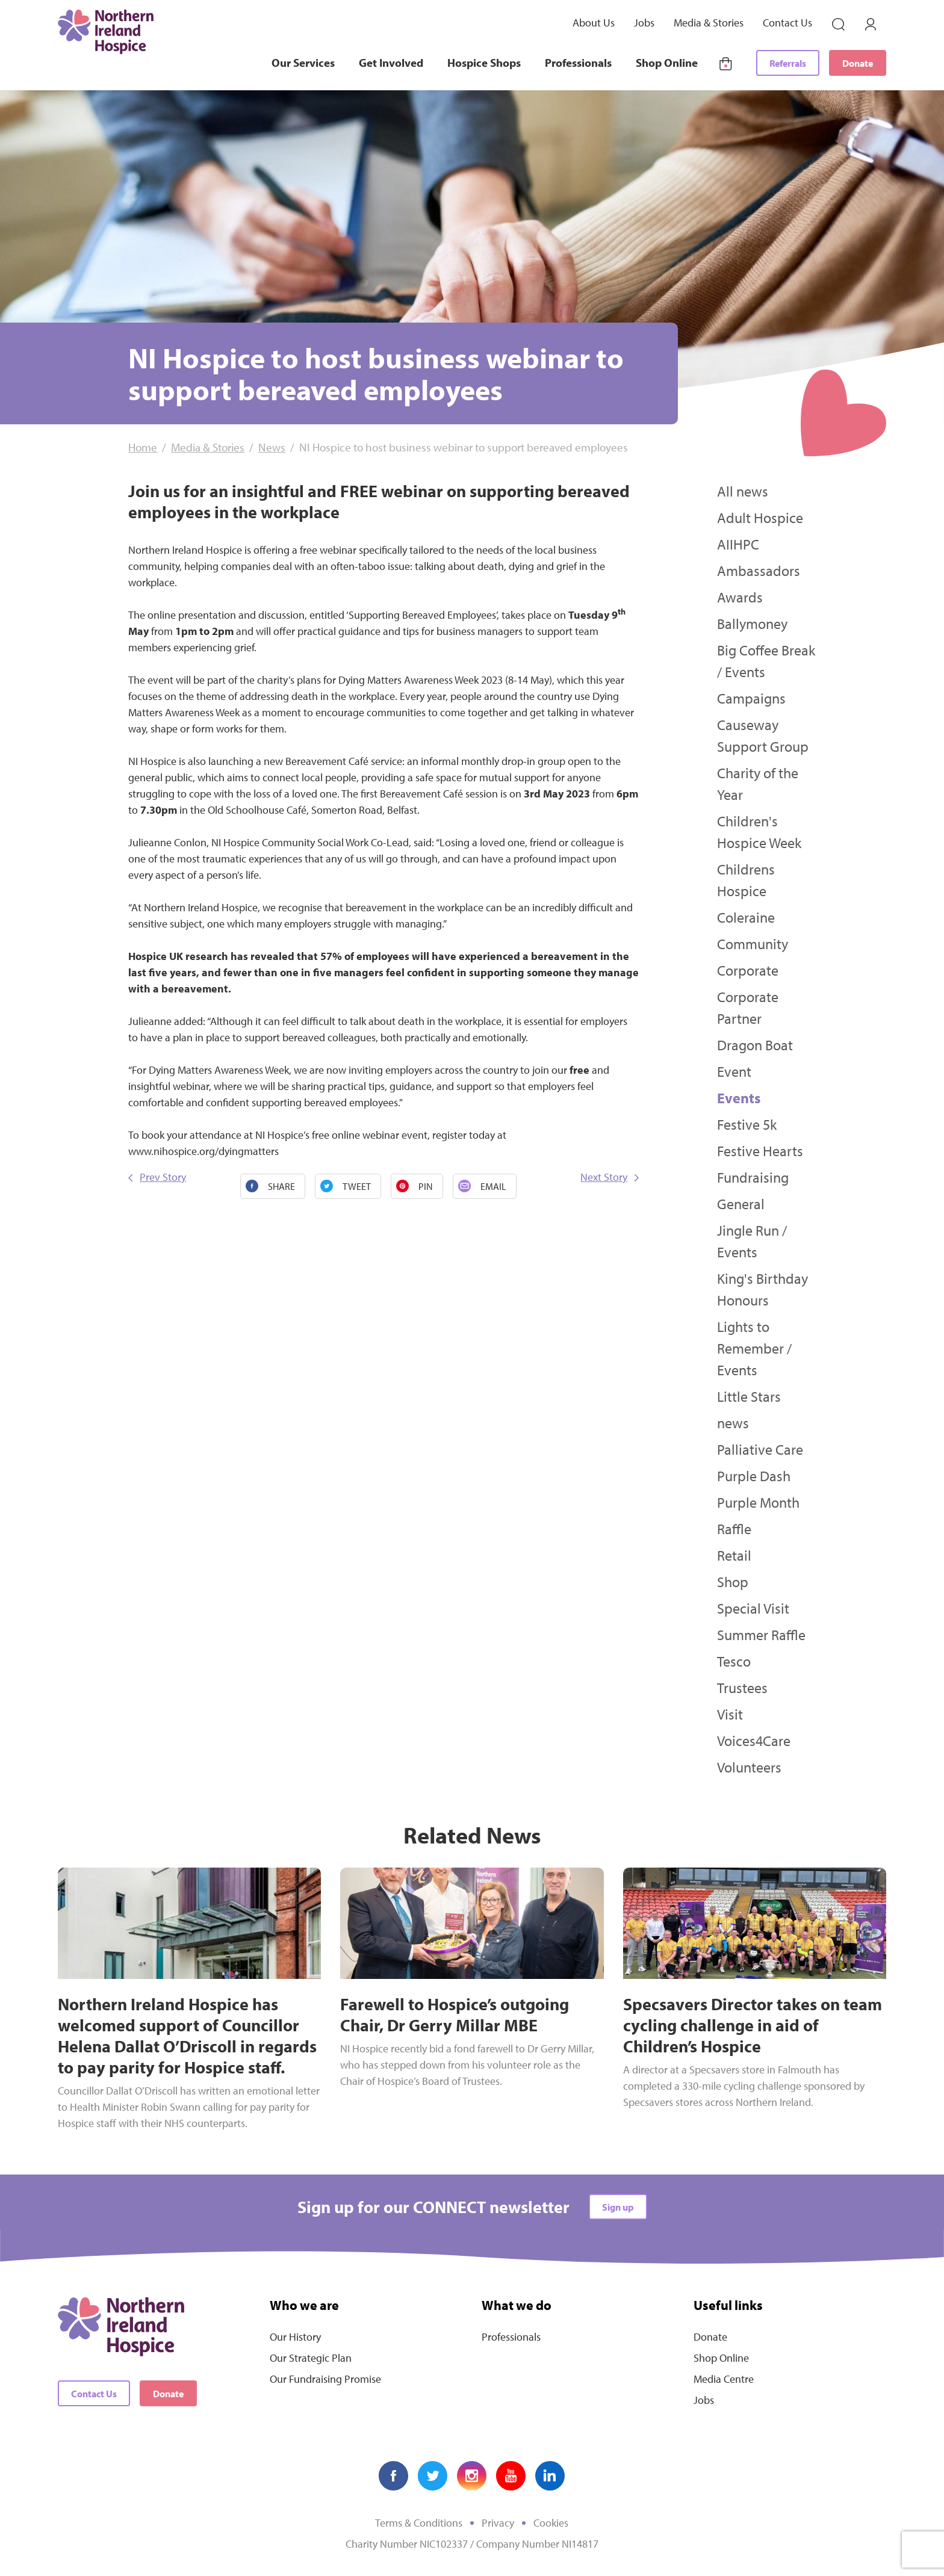 This screenshot has width=944, height=2576. What do you see at coordinates (644, 22) in the screenshot?
I see `Jobs` at bounding box center [644, 22].